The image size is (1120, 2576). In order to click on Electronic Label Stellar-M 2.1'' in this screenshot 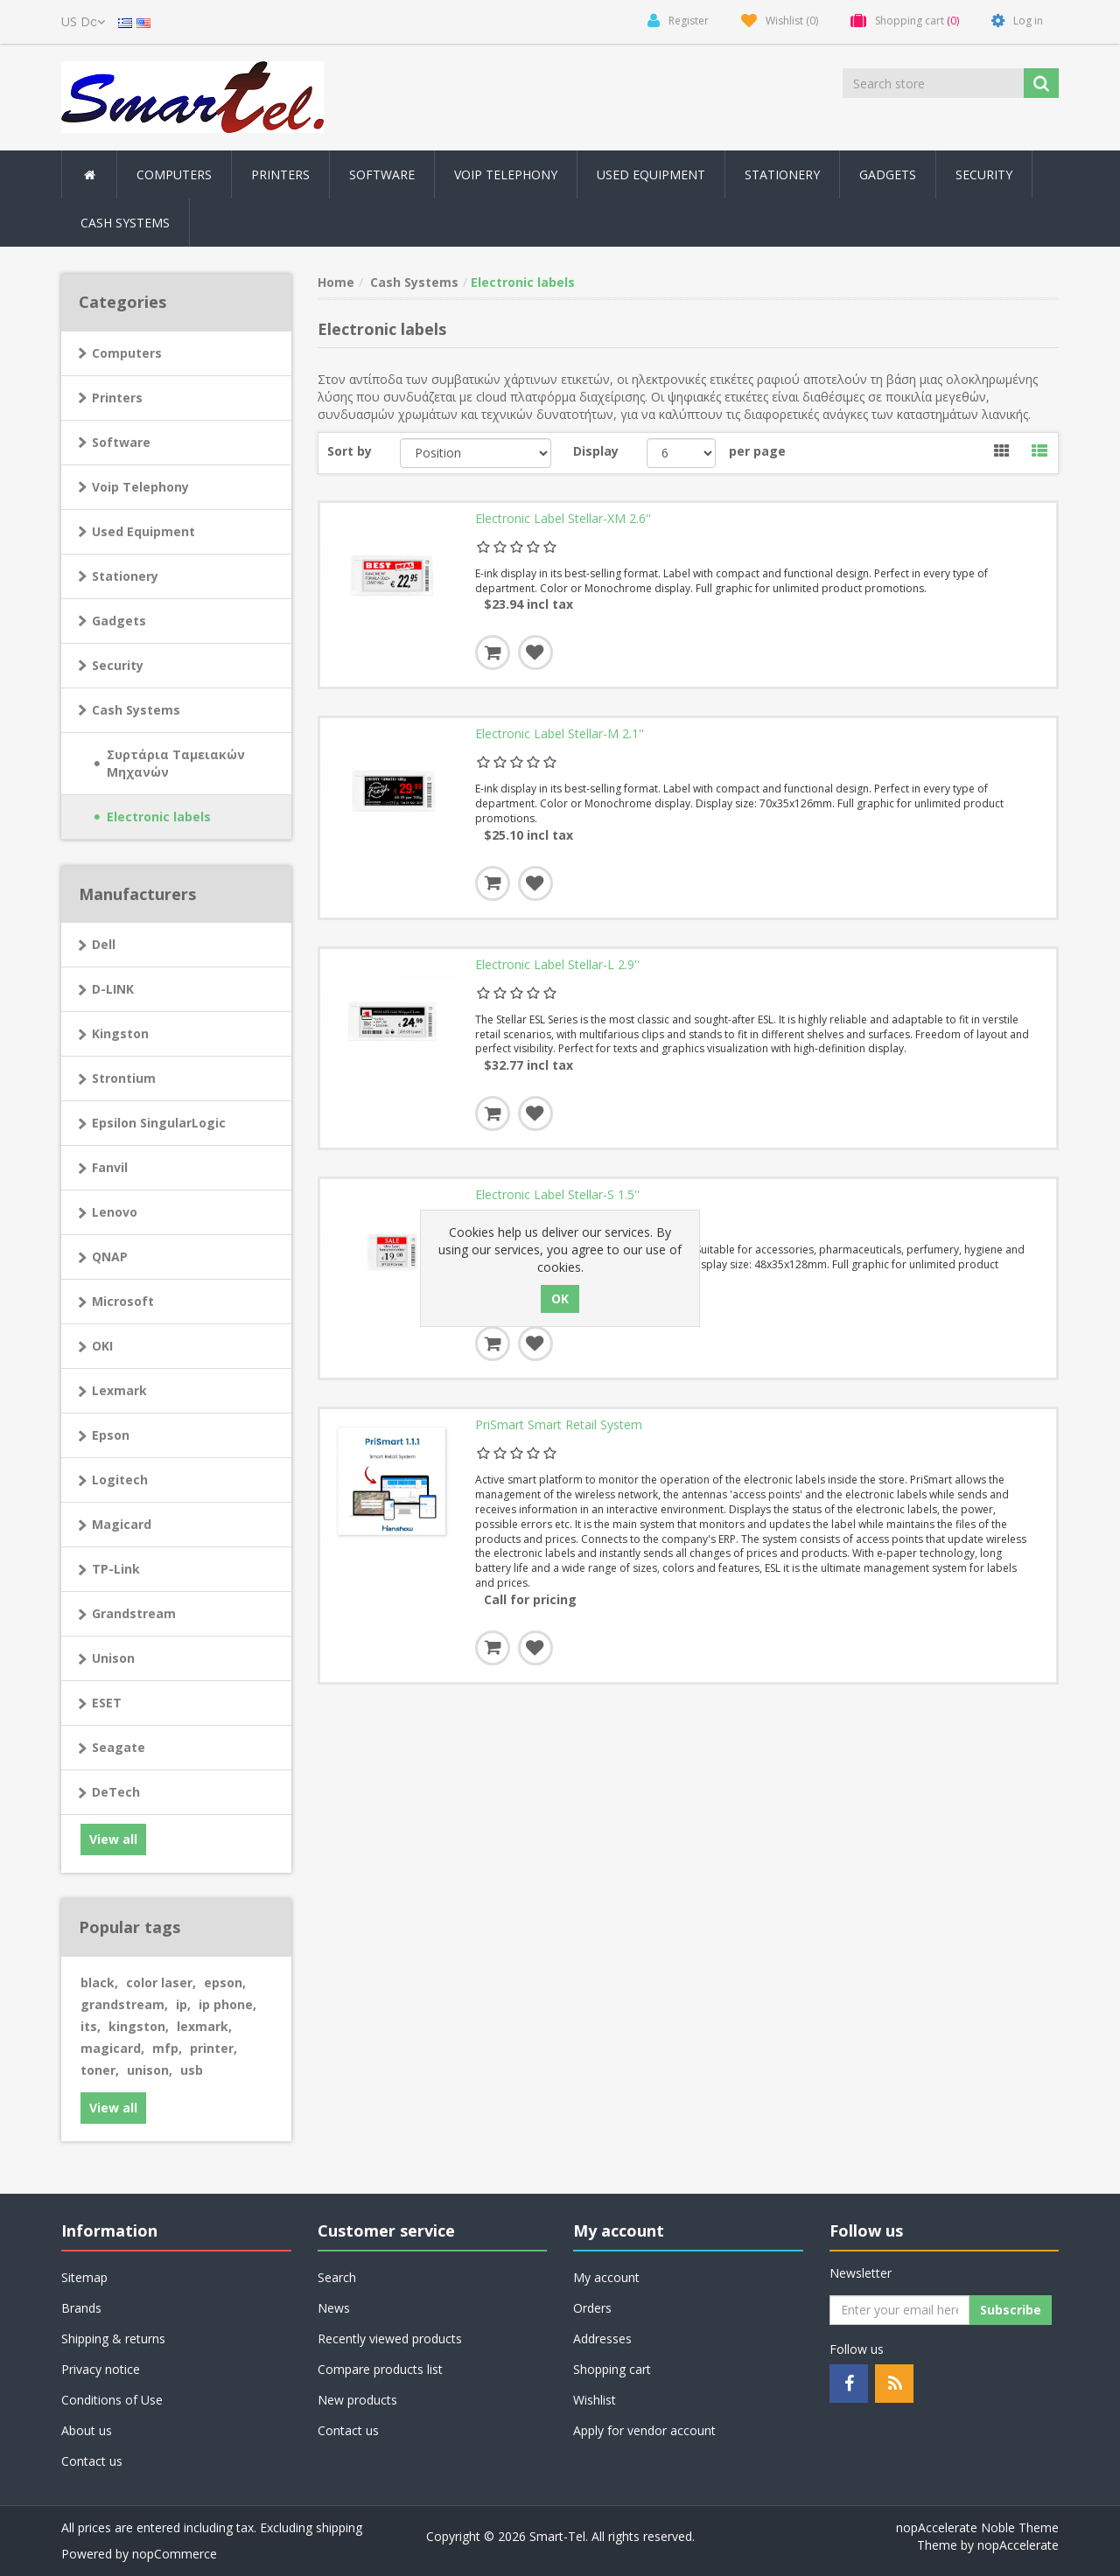, I will do `click(559, 736)`.